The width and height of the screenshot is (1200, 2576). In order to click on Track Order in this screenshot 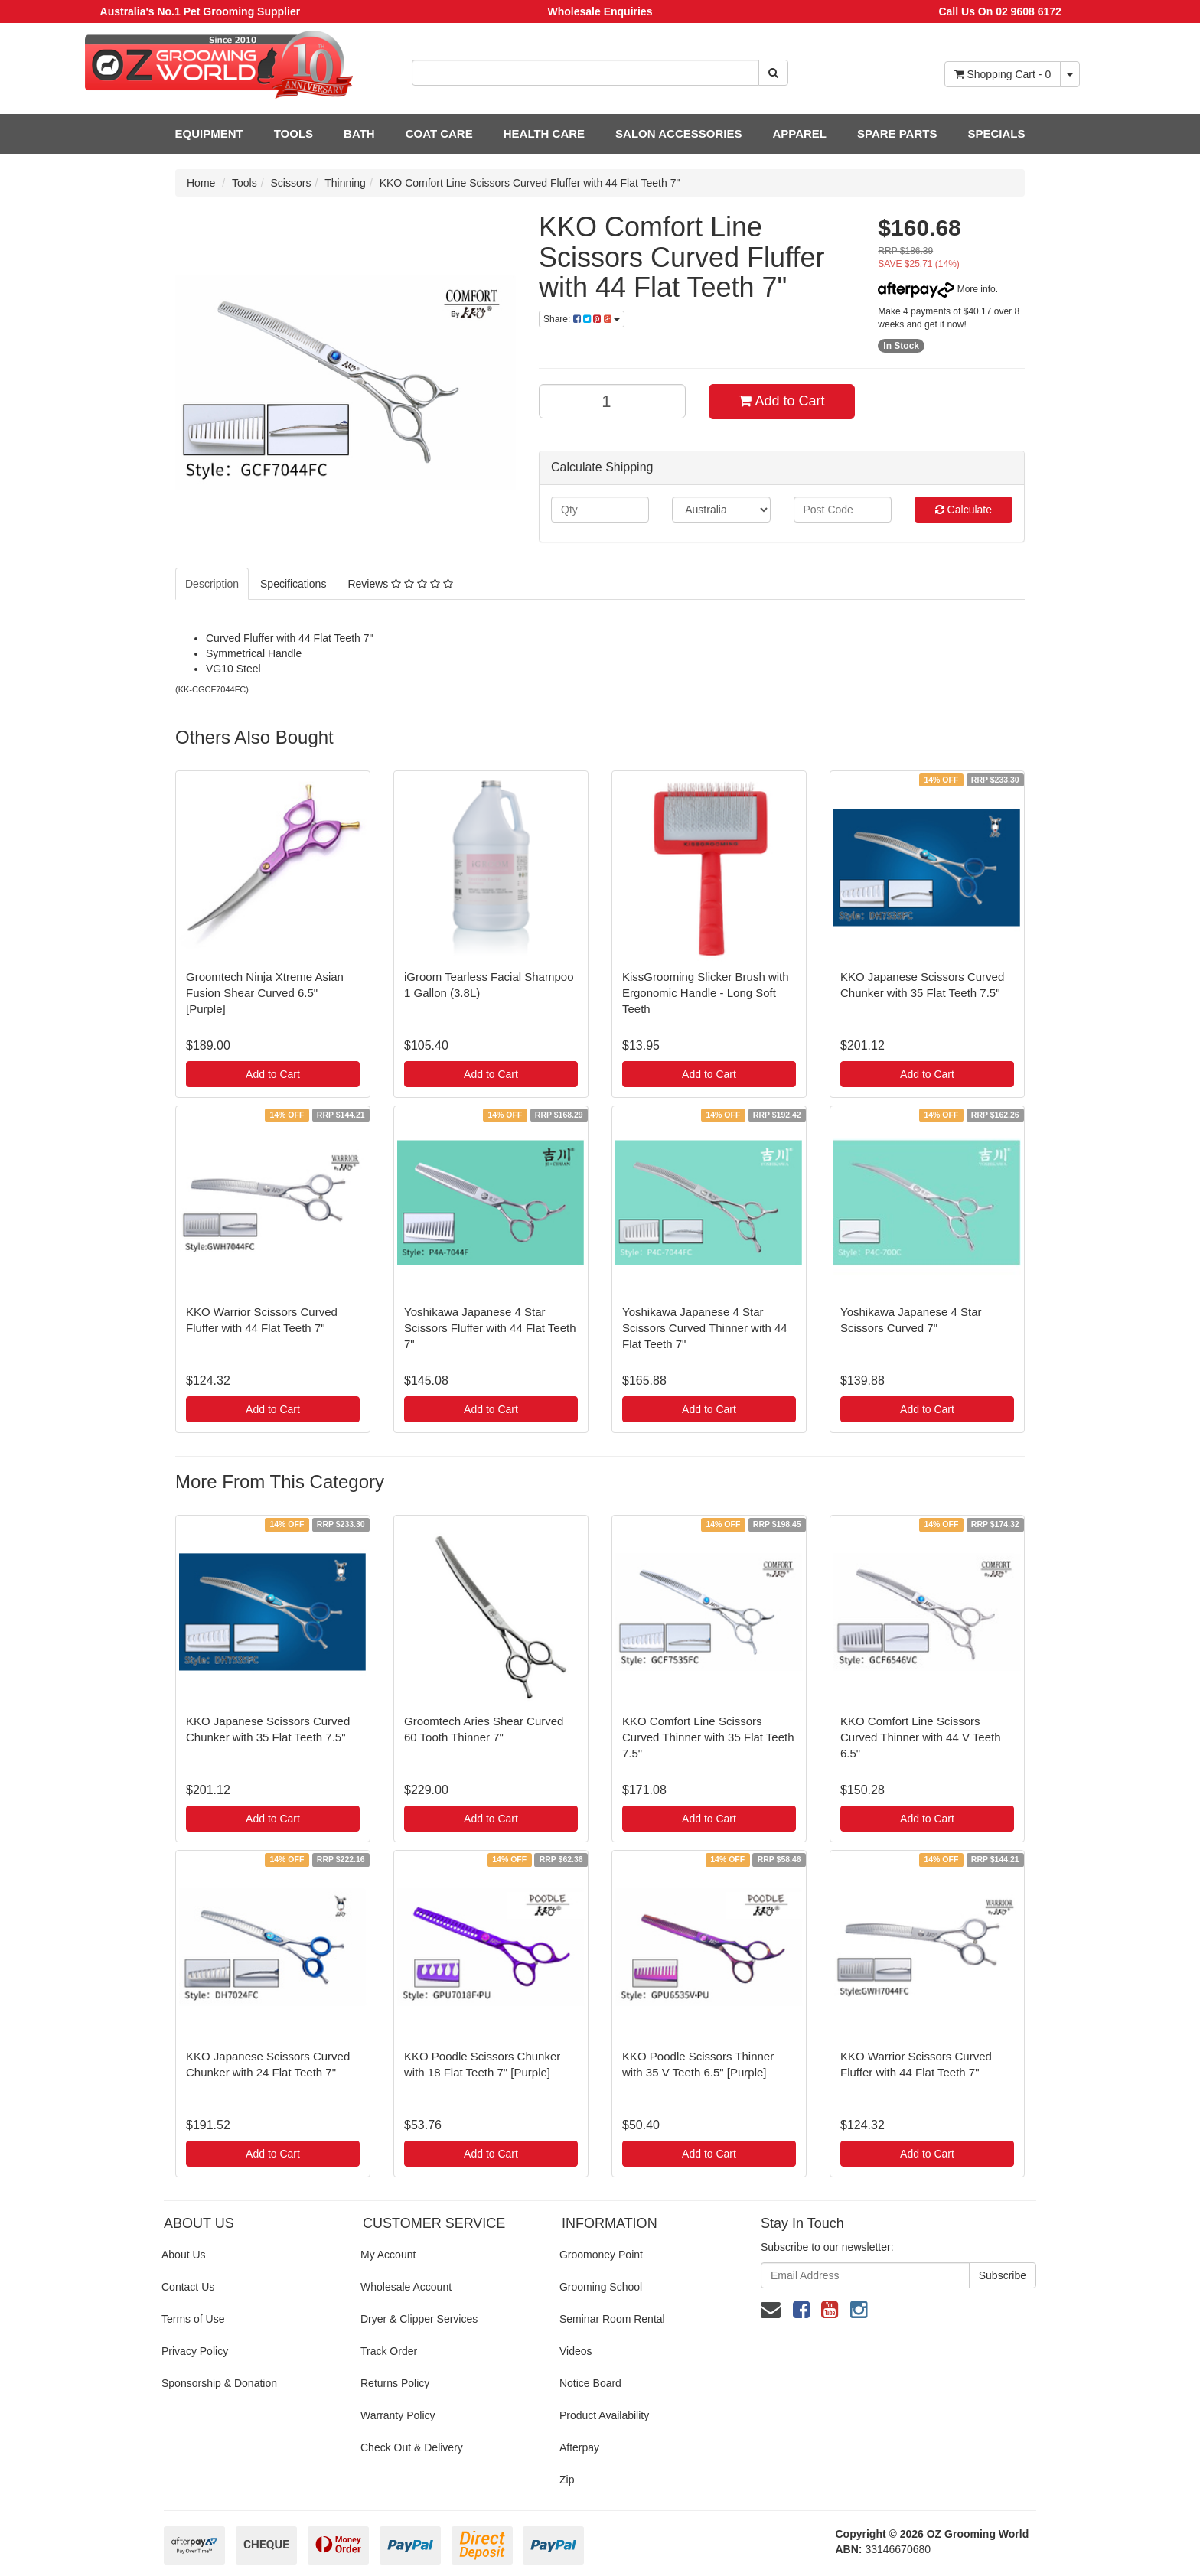, I will do `click(388, 2351)`.